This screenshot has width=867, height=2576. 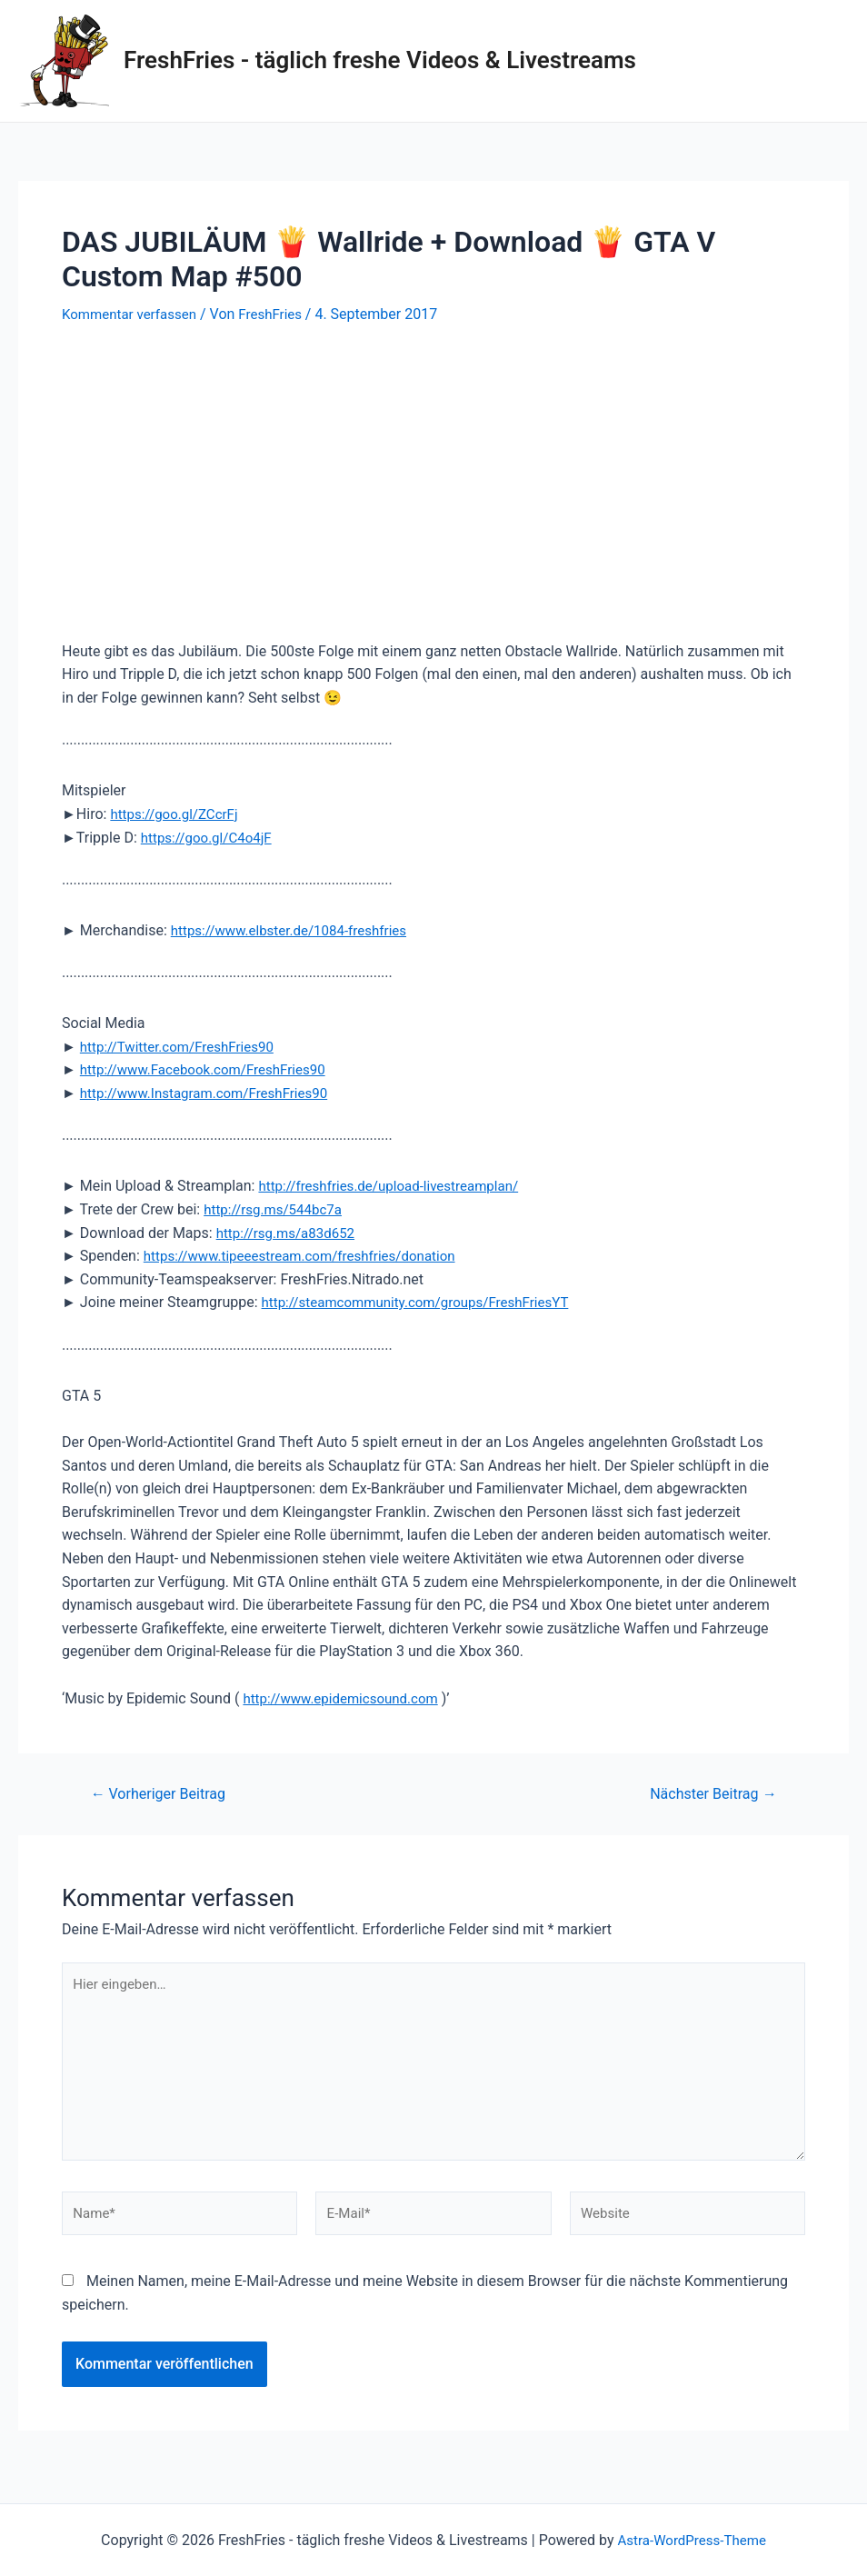 What do you see at coordinates (396, 1185) in the screenshot?
I see `http://freshfries.de/upload-livestreamplan/` at bounding box center [396, 1185].